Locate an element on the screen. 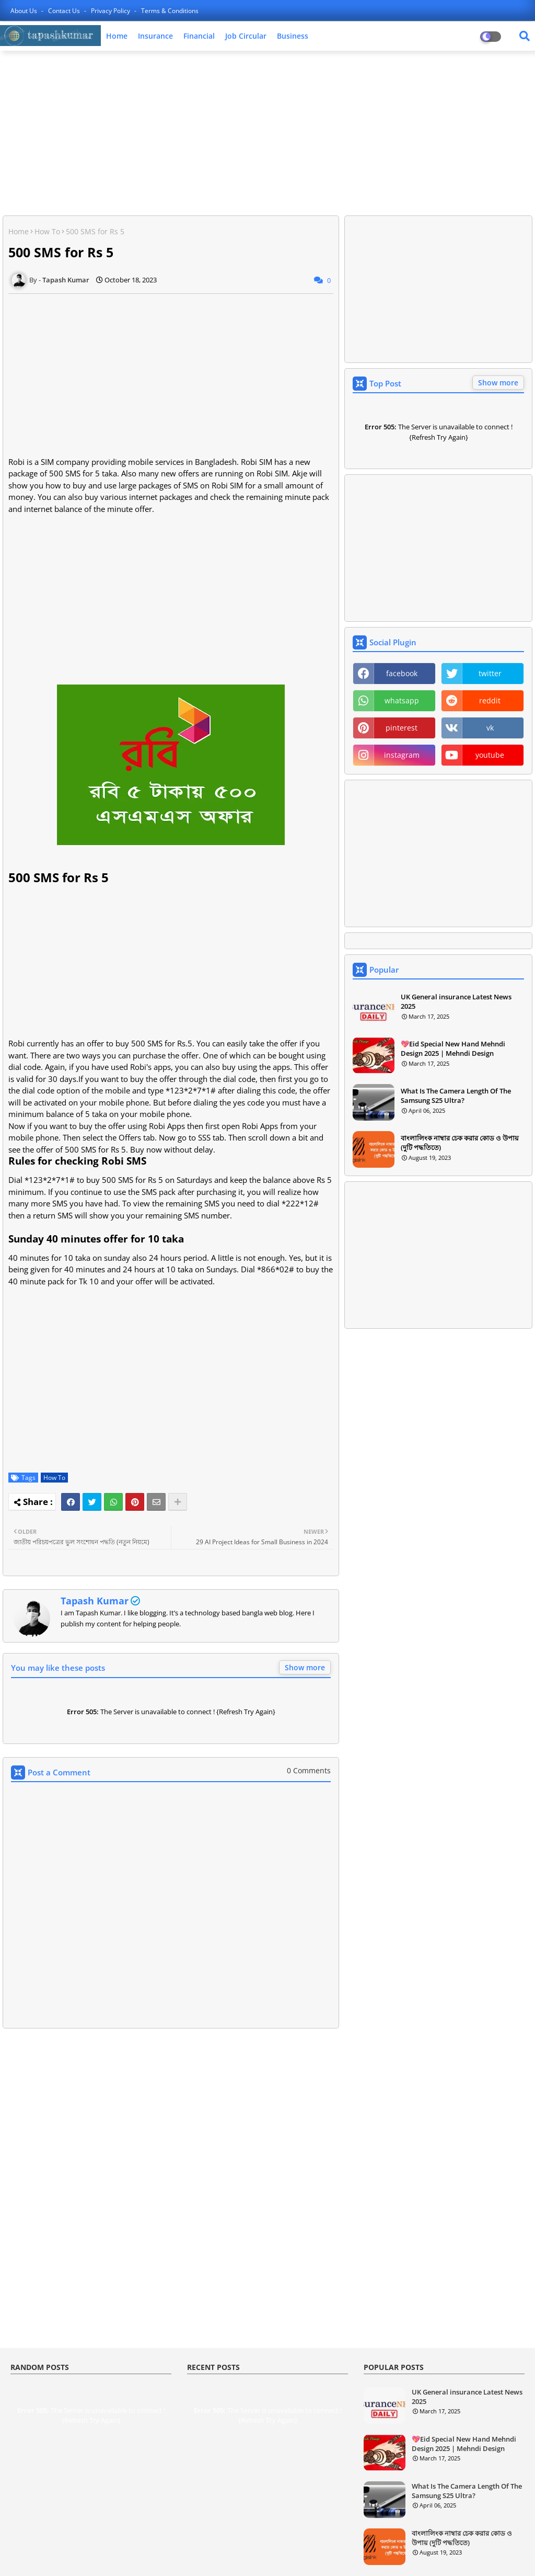  Home is located at coordinates (116, 36).